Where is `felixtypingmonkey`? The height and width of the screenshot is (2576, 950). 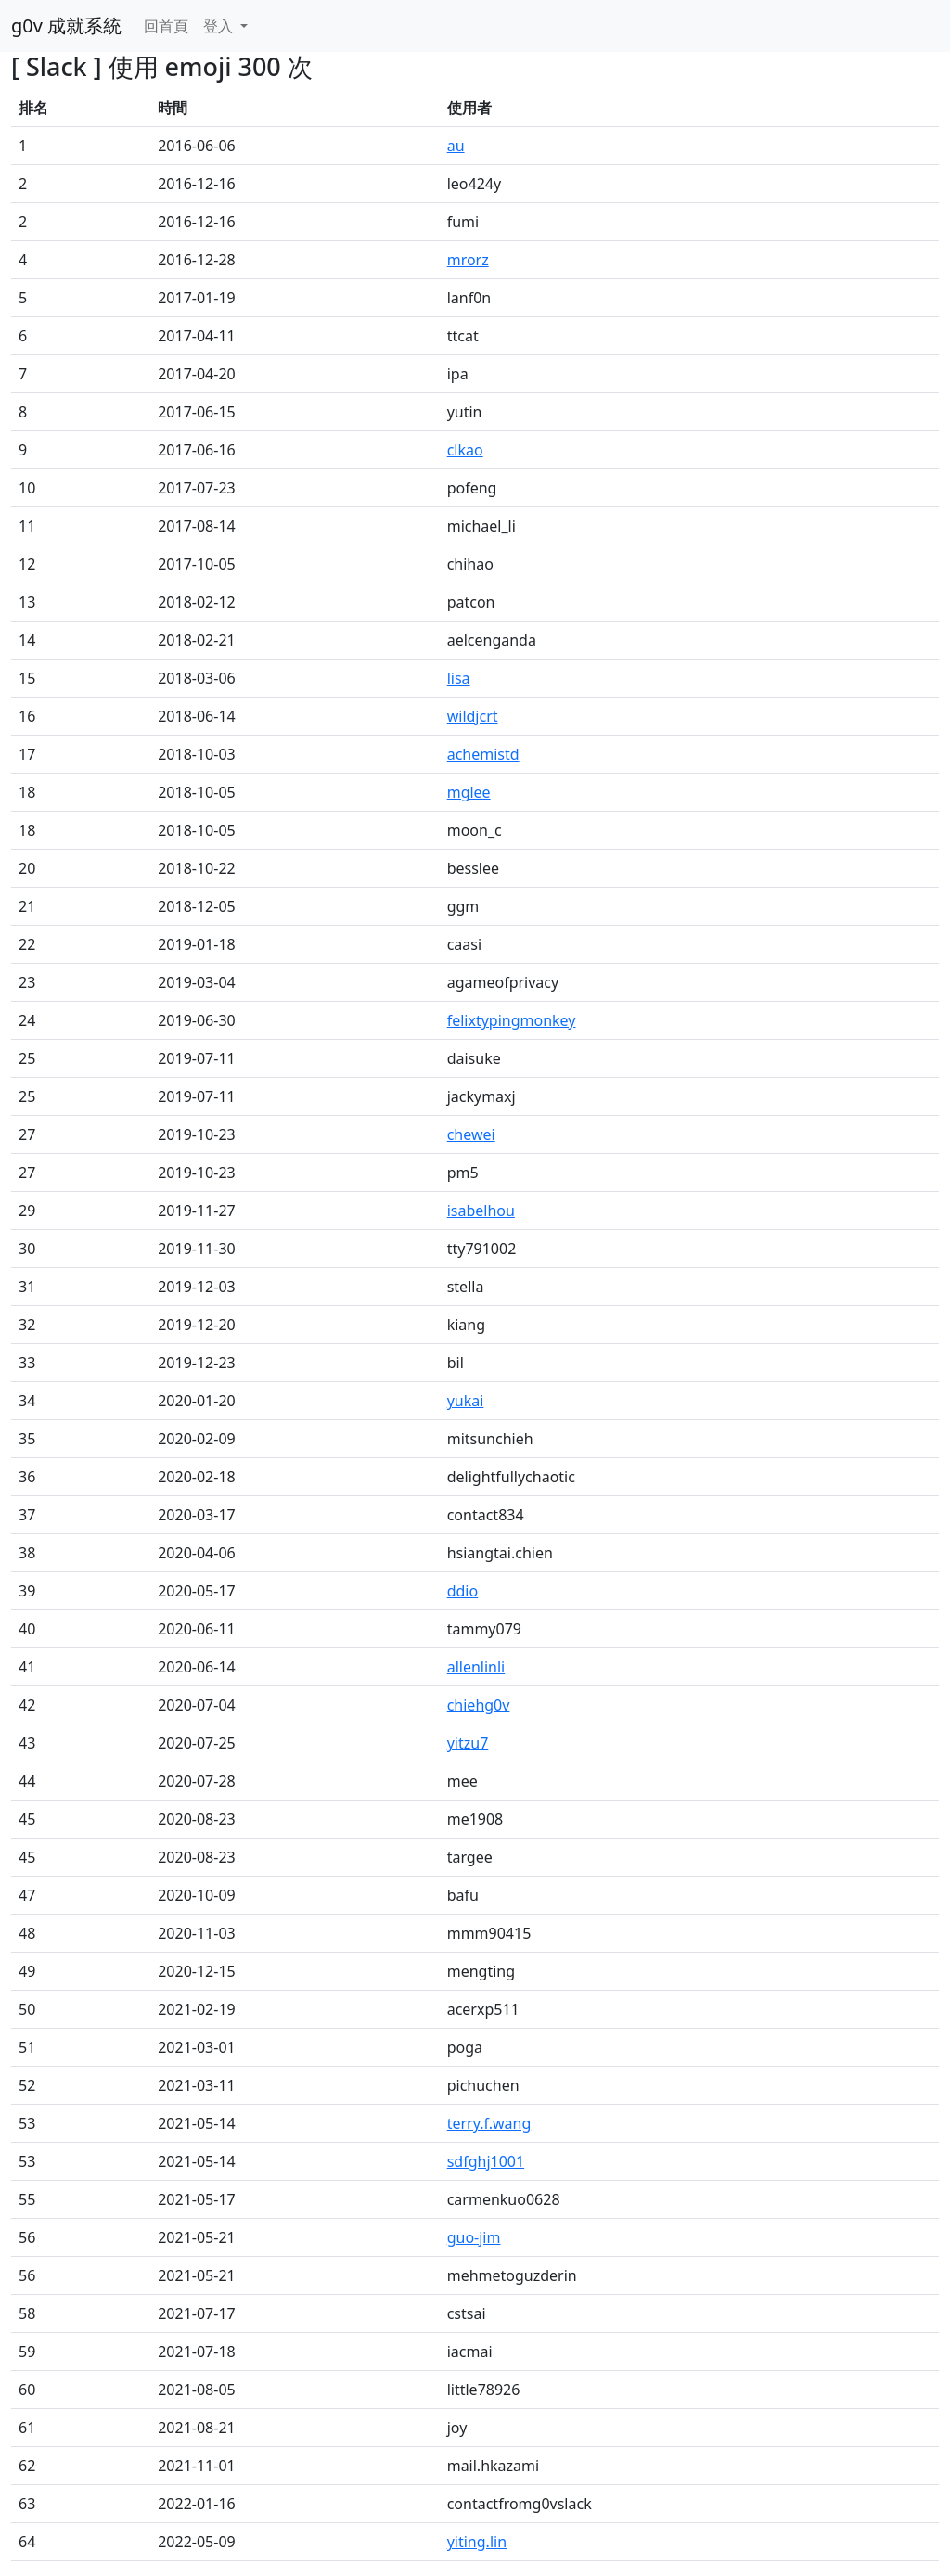 felixtypingmonkey is located at coordinates (511, 1020).